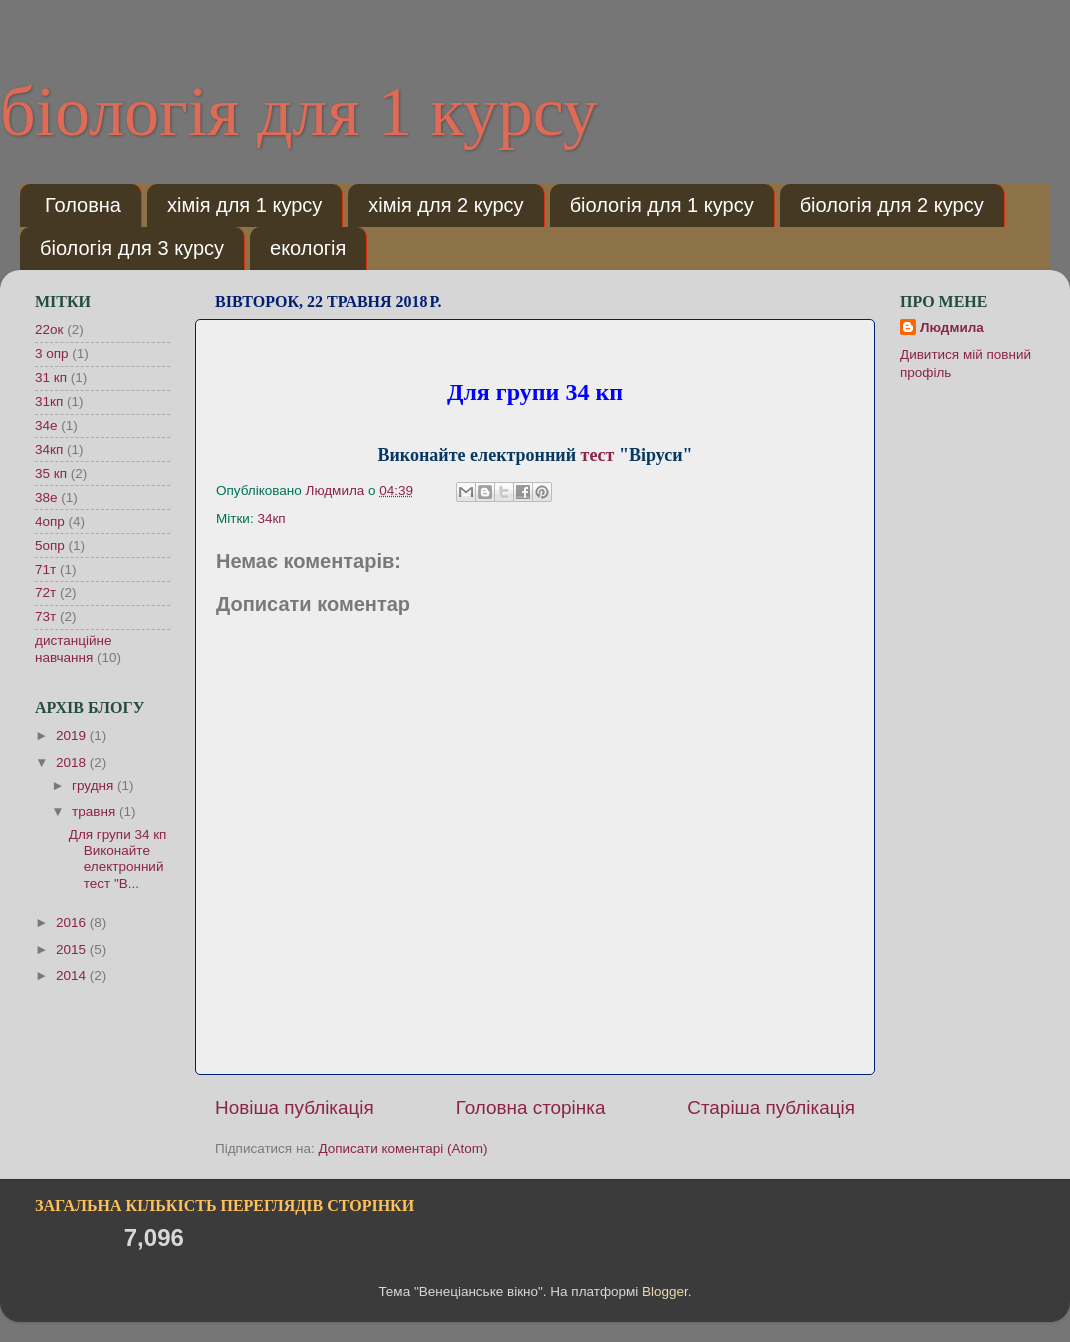  What do you see at coordinates (598, 455) in the screenshot?
I see `тест` at bounding box center [598, 455].